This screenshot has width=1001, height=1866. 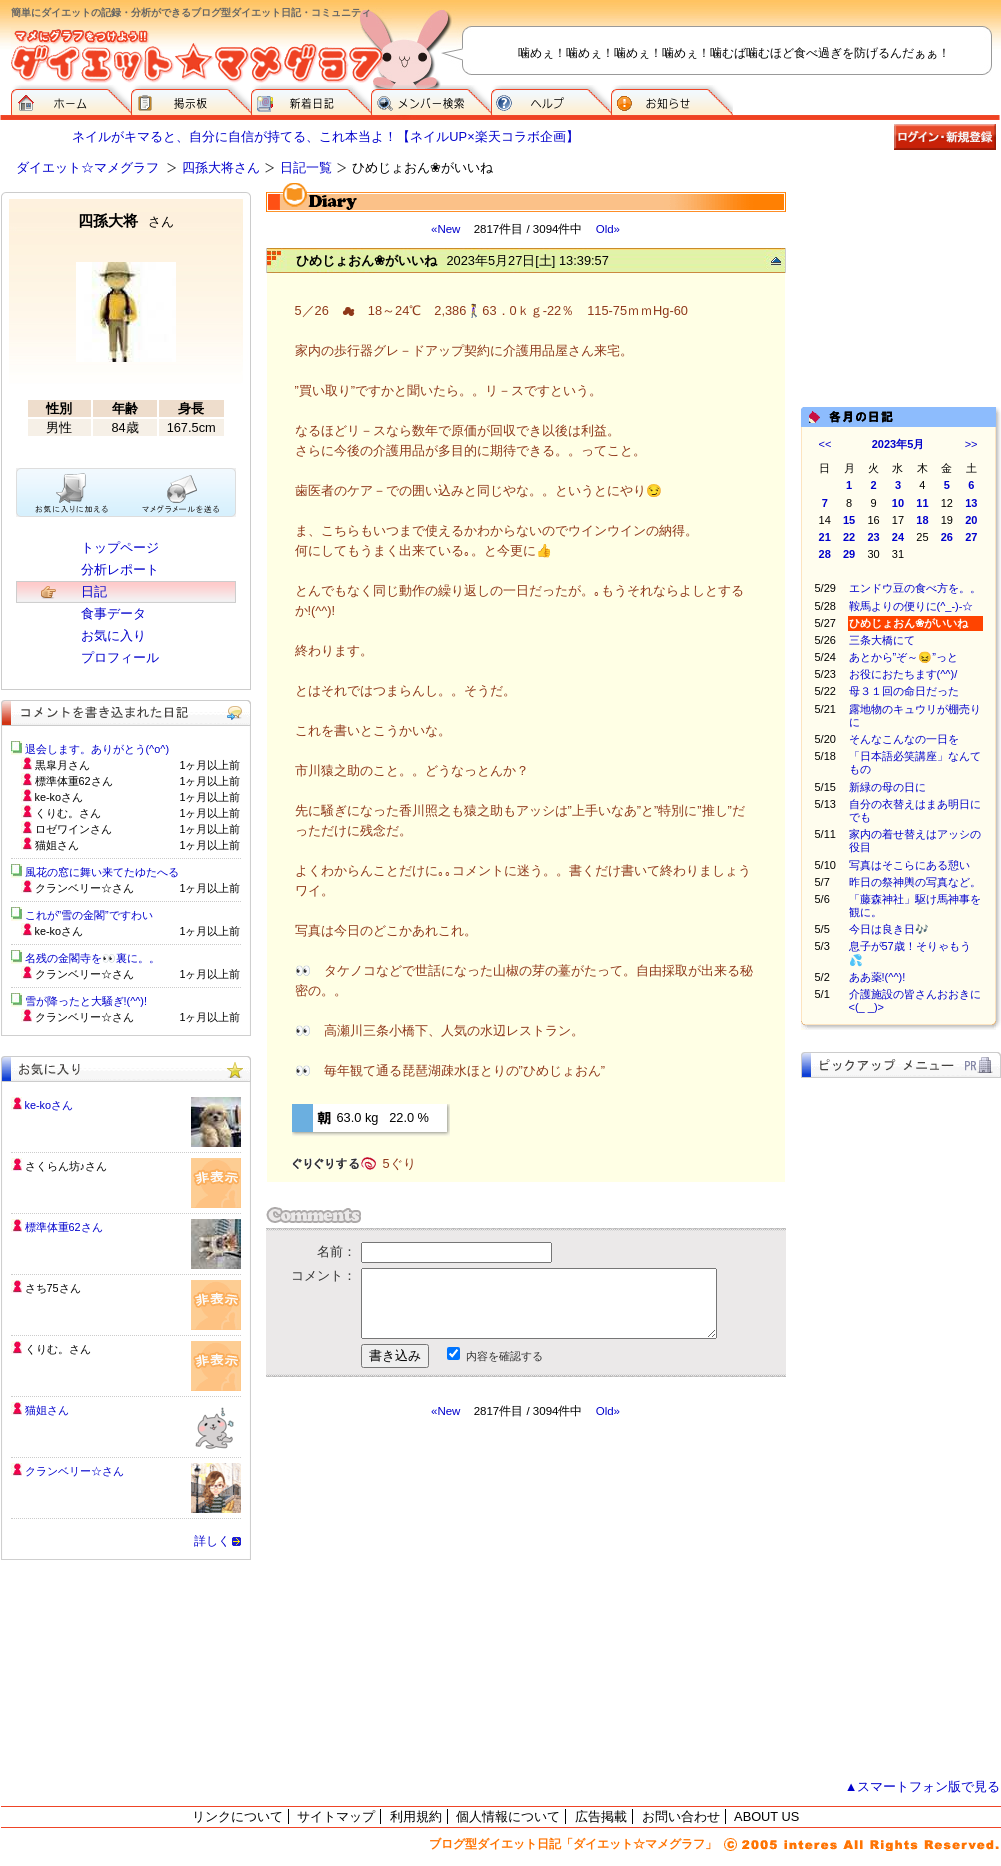 What do you see at coordinates (909, 865) in the screenshot?
I see `写真はそこらにある憩い` at bounding box center [909, 865].